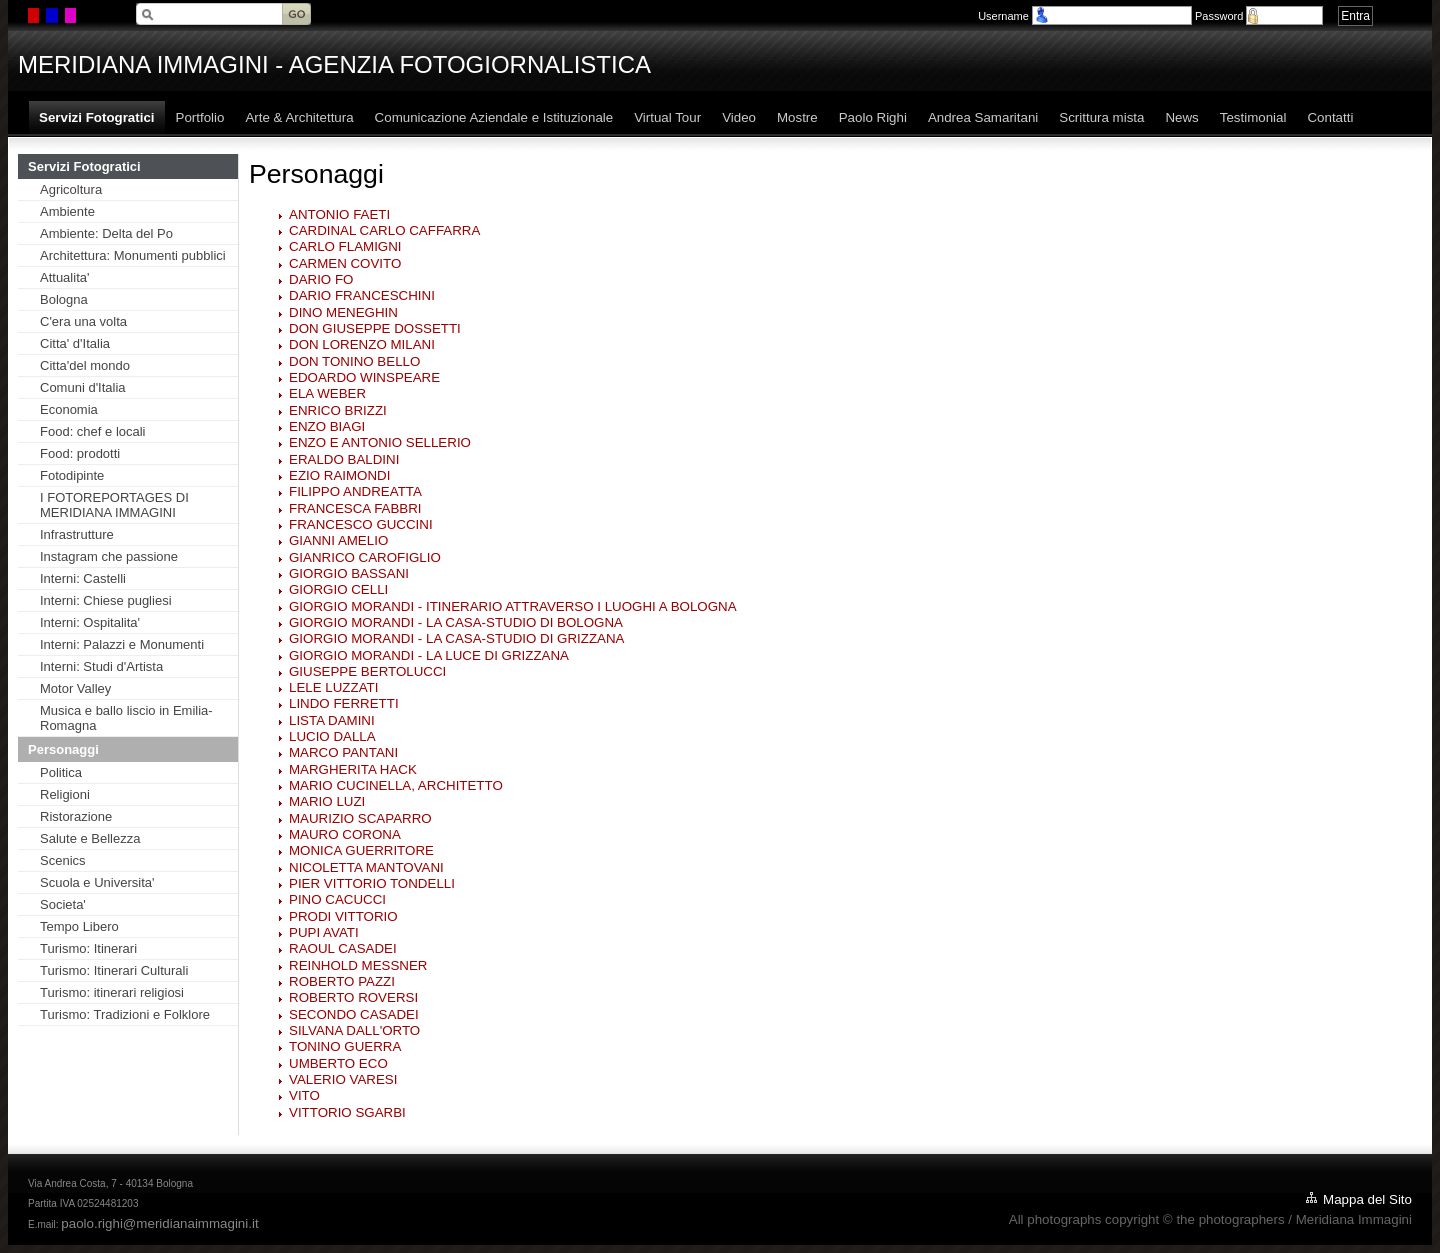 The width and height of the screenshot is (1440, 1253). What do you see at coordinates (63, 904) in the screenshot?
I see `Societa'` at bounding box center [63, 904].